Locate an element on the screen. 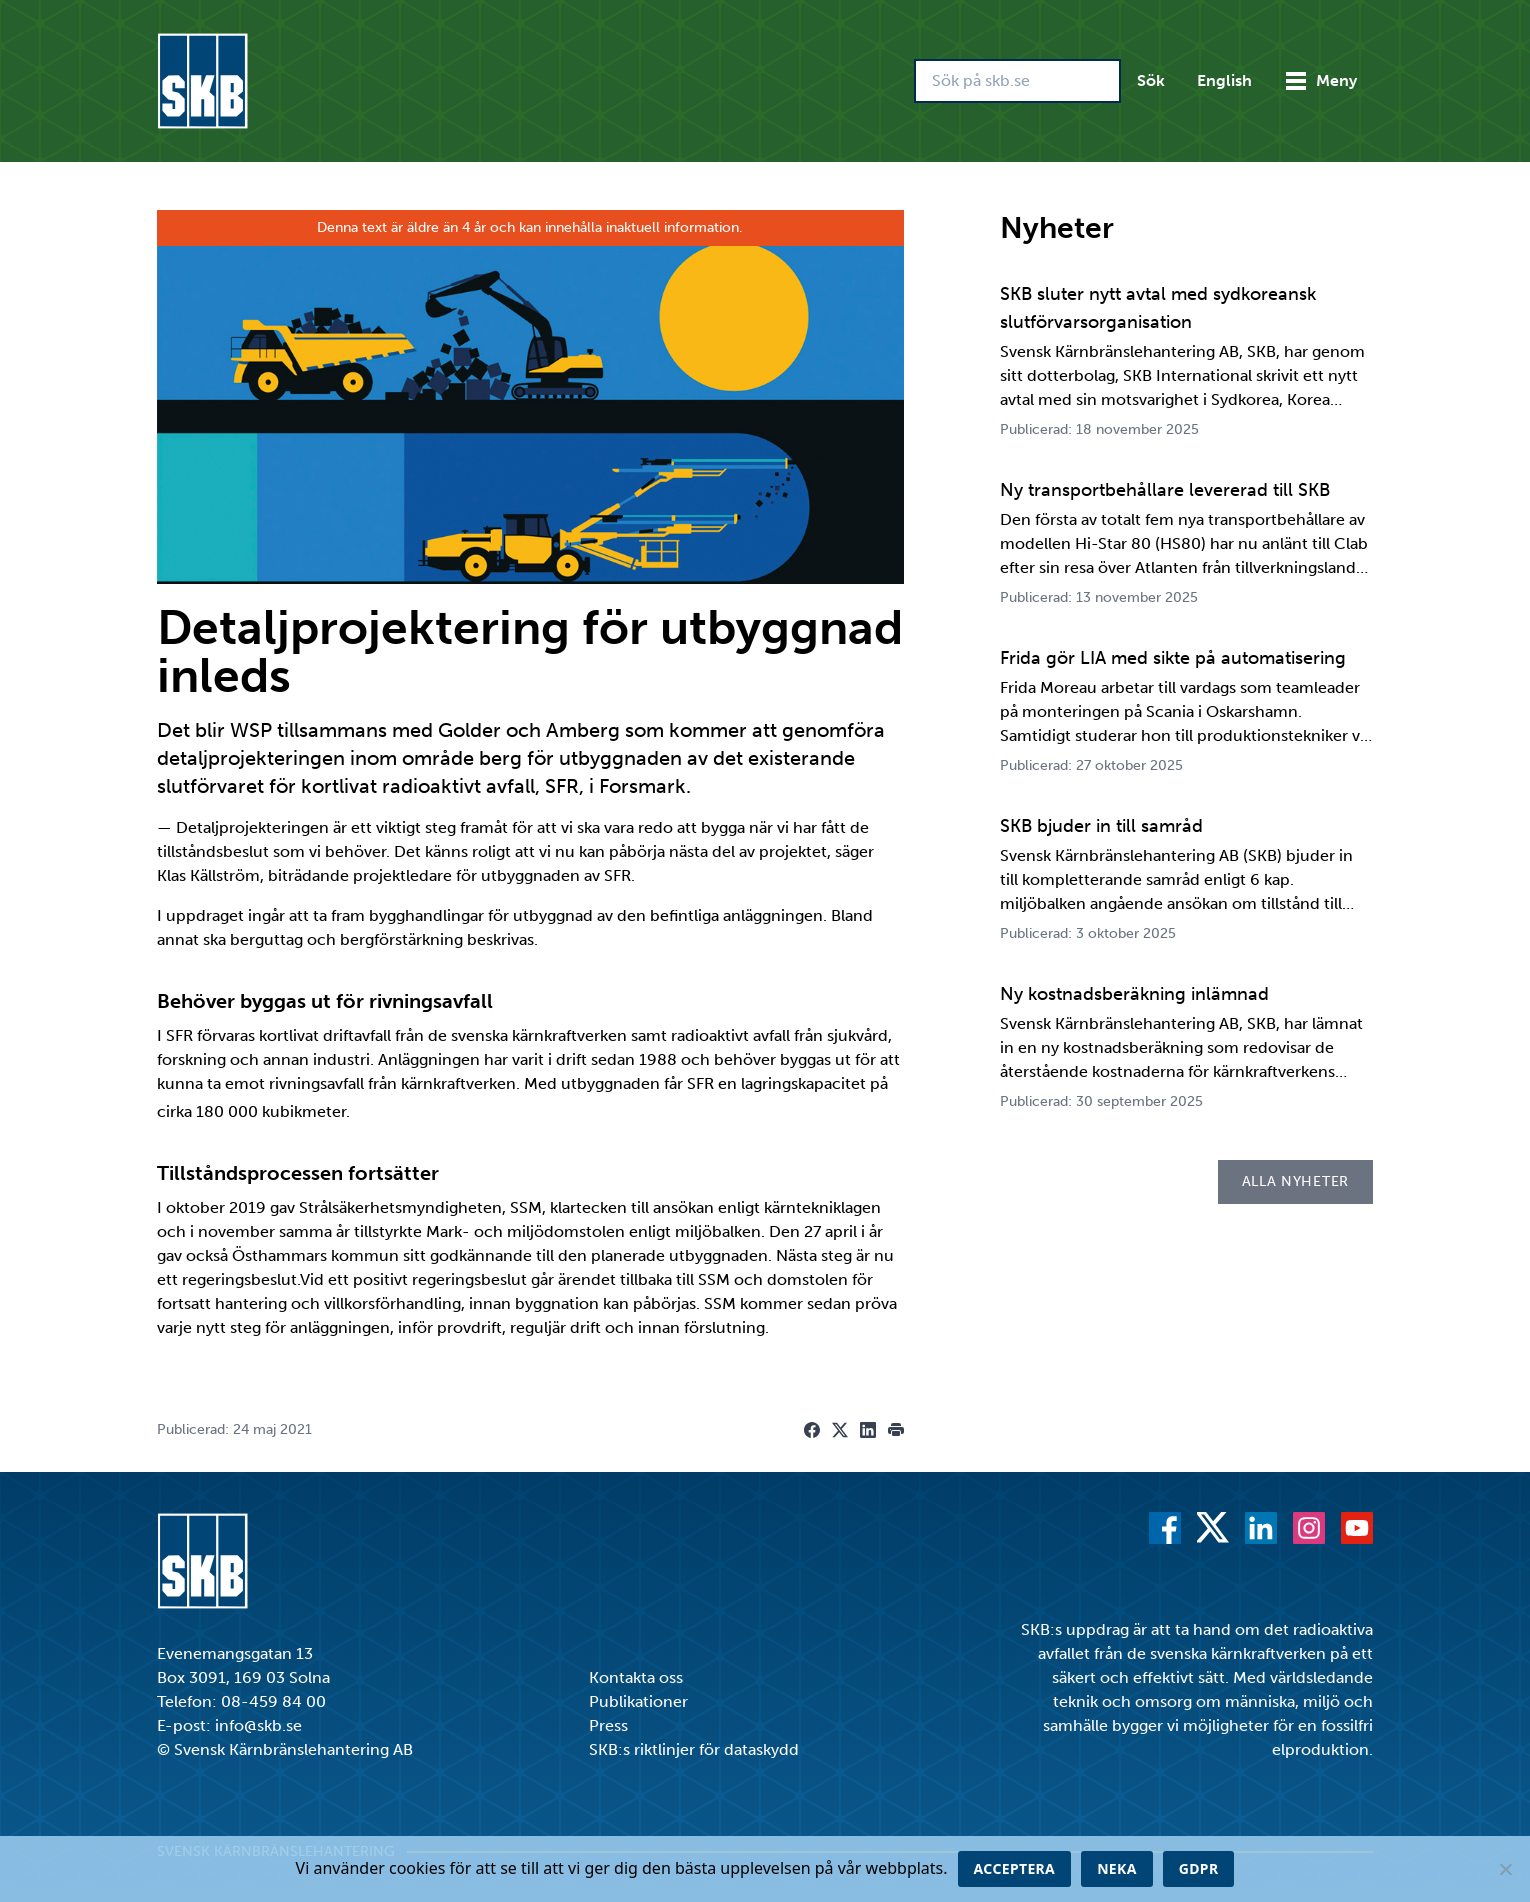  SKB:s riktlinjer för dataskydd is located at coordinates (694, 1749).